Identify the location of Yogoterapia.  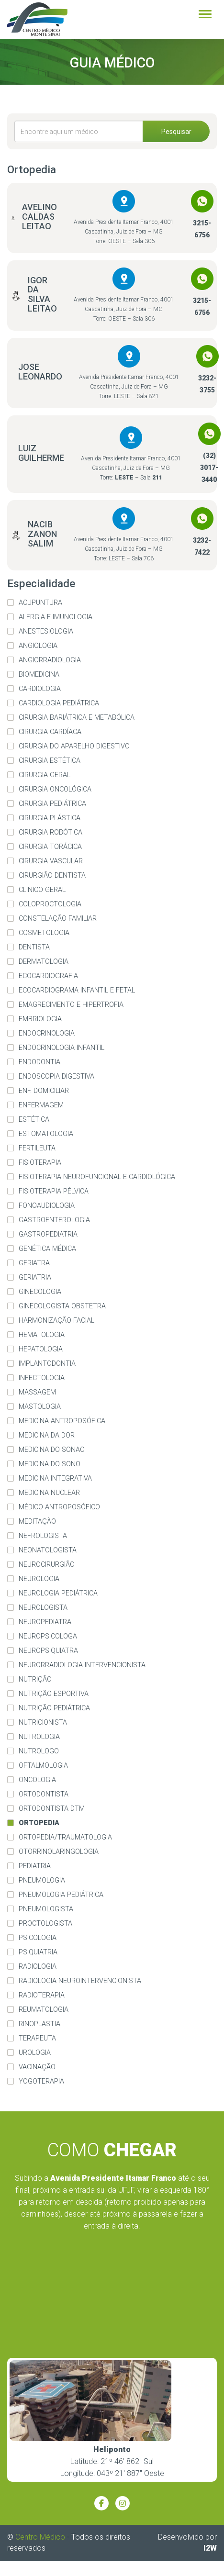
(41, 2081).